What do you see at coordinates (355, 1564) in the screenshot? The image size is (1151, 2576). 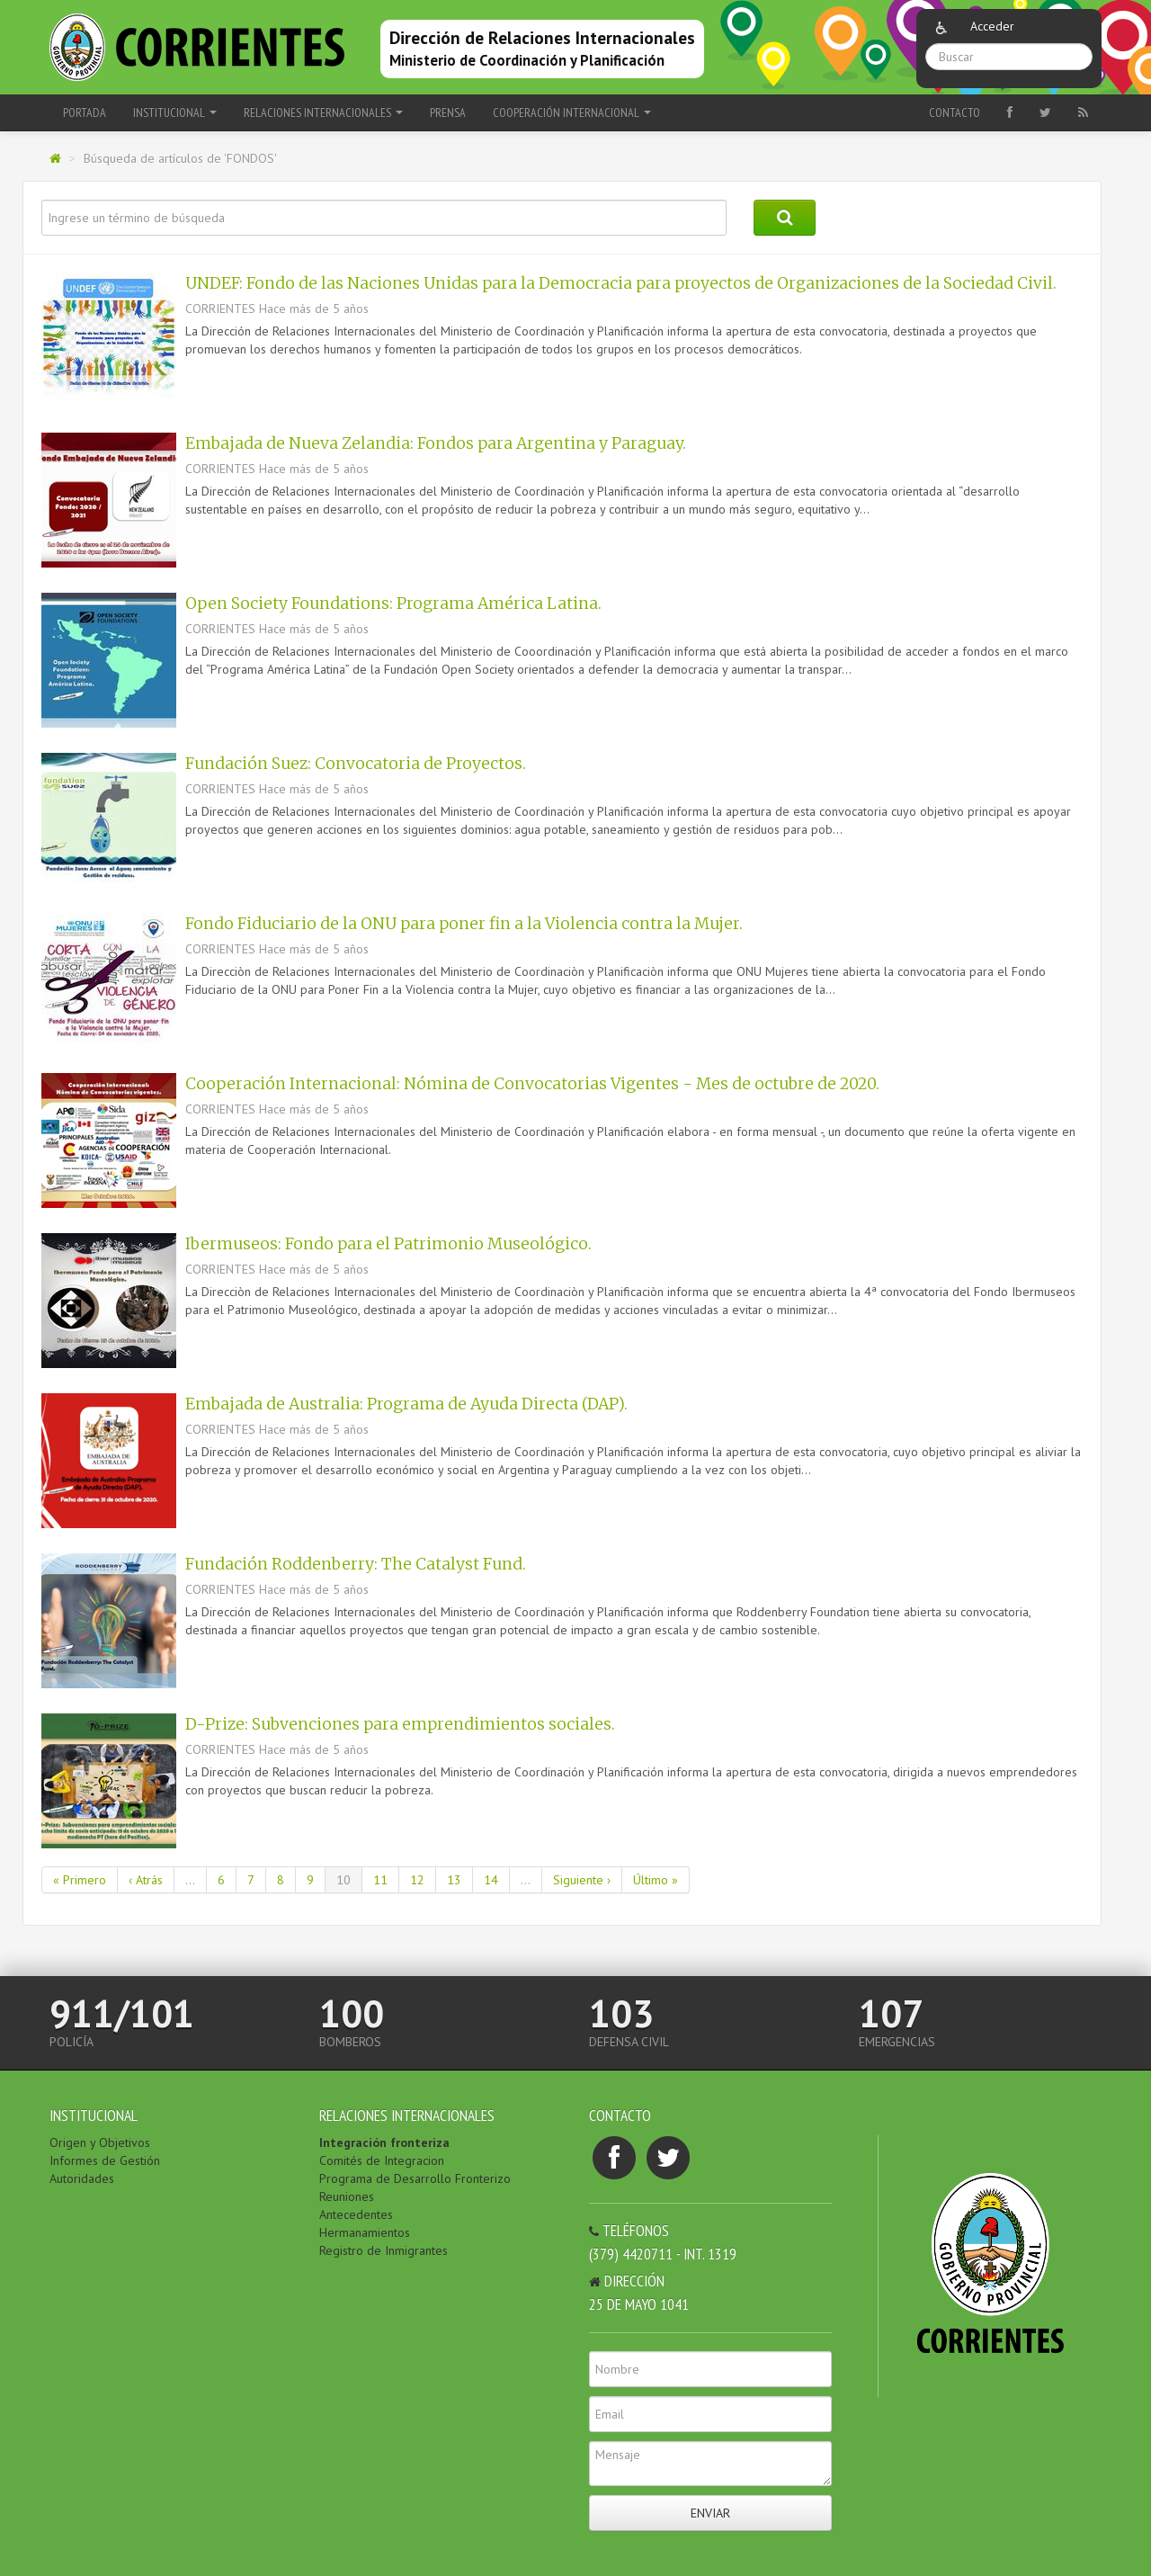 I see `Fundación Roddenberry: The Catalyst Fund.` at bounding box center [355, 1564].